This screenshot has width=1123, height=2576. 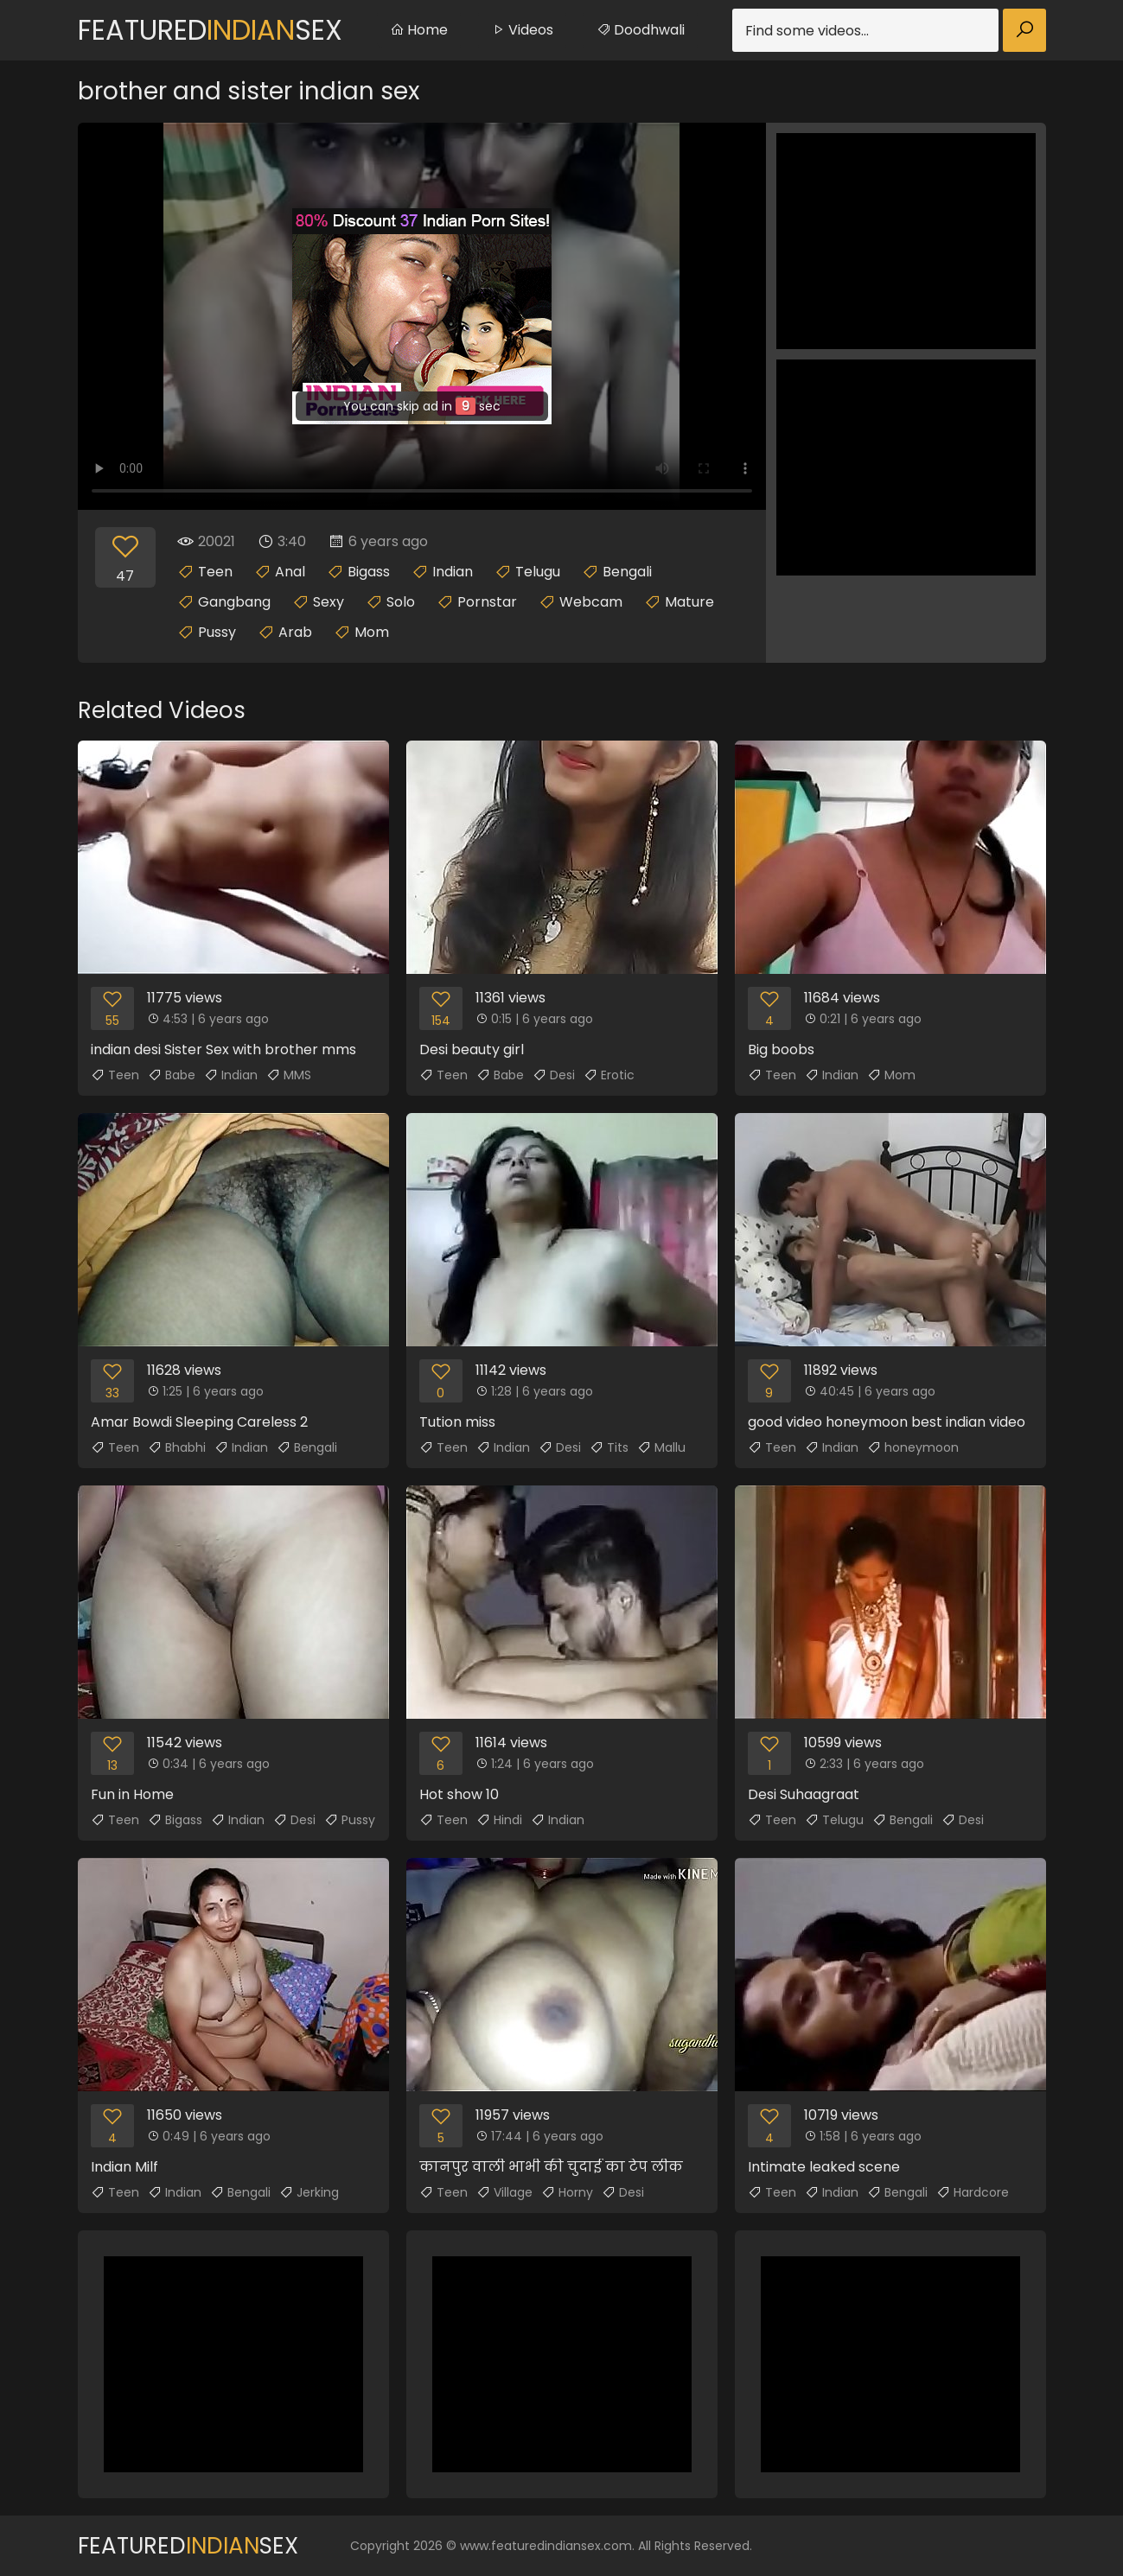 What do you see at coordinates (972, 2192) in the screenshot?
I see `Hardcore` at bounding box center [972, 2192].